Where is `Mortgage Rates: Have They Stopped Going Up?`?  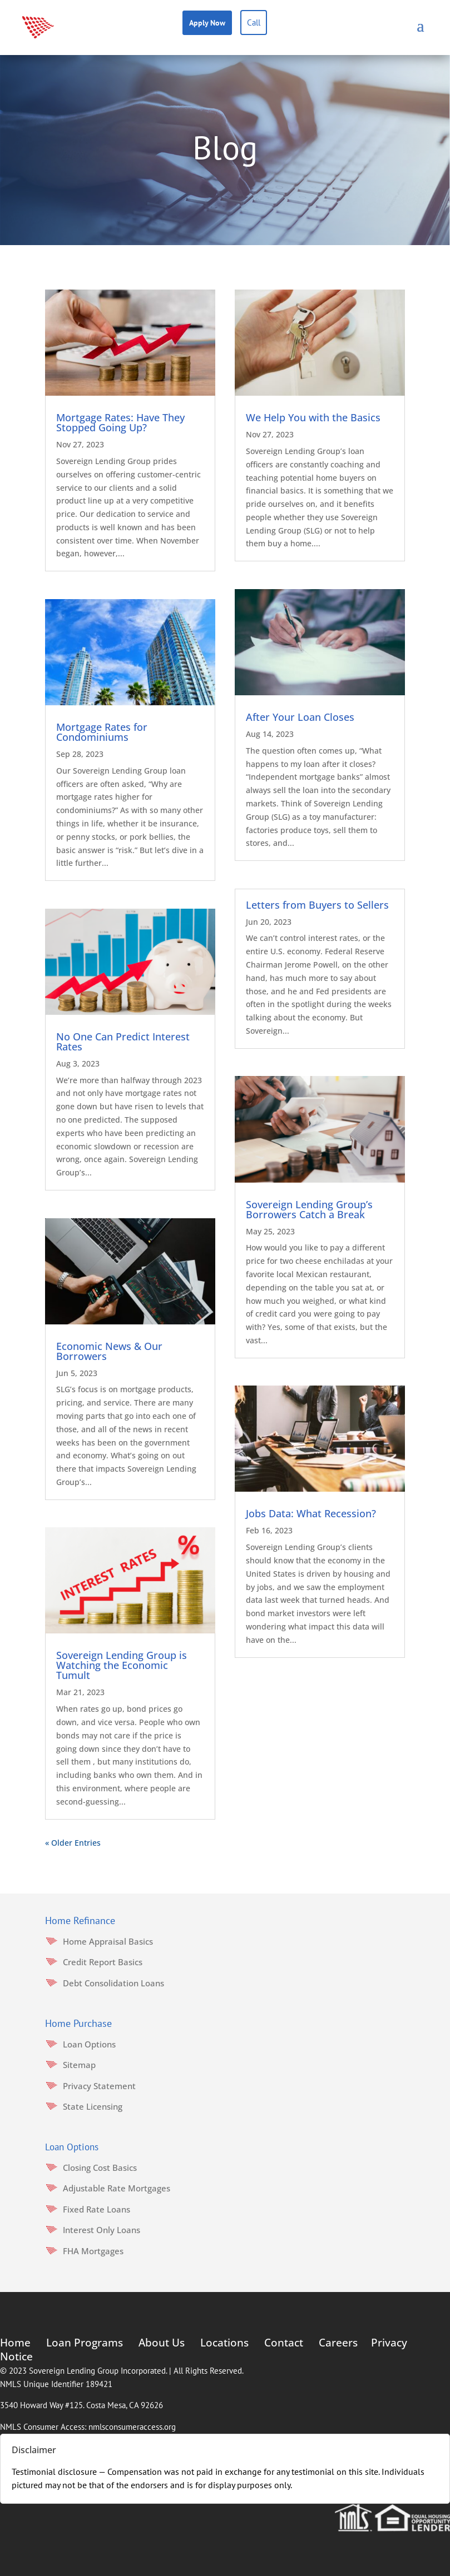
Mortgage Rates: Have They Stopped Going Up? is located at coordinates (120, 422).